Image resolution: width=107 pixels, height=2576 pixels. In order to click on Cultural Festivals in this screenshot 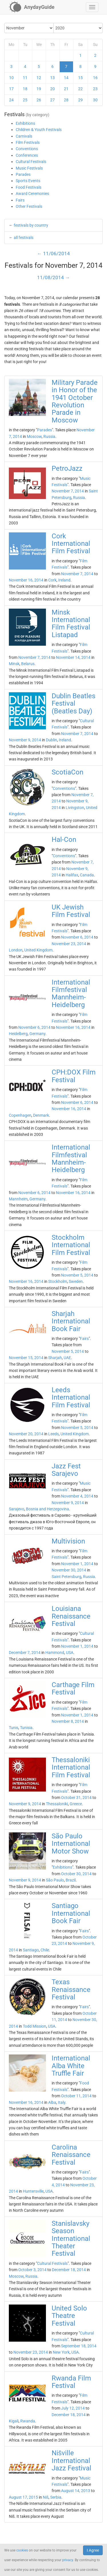, I will do `click(31, 161)`.